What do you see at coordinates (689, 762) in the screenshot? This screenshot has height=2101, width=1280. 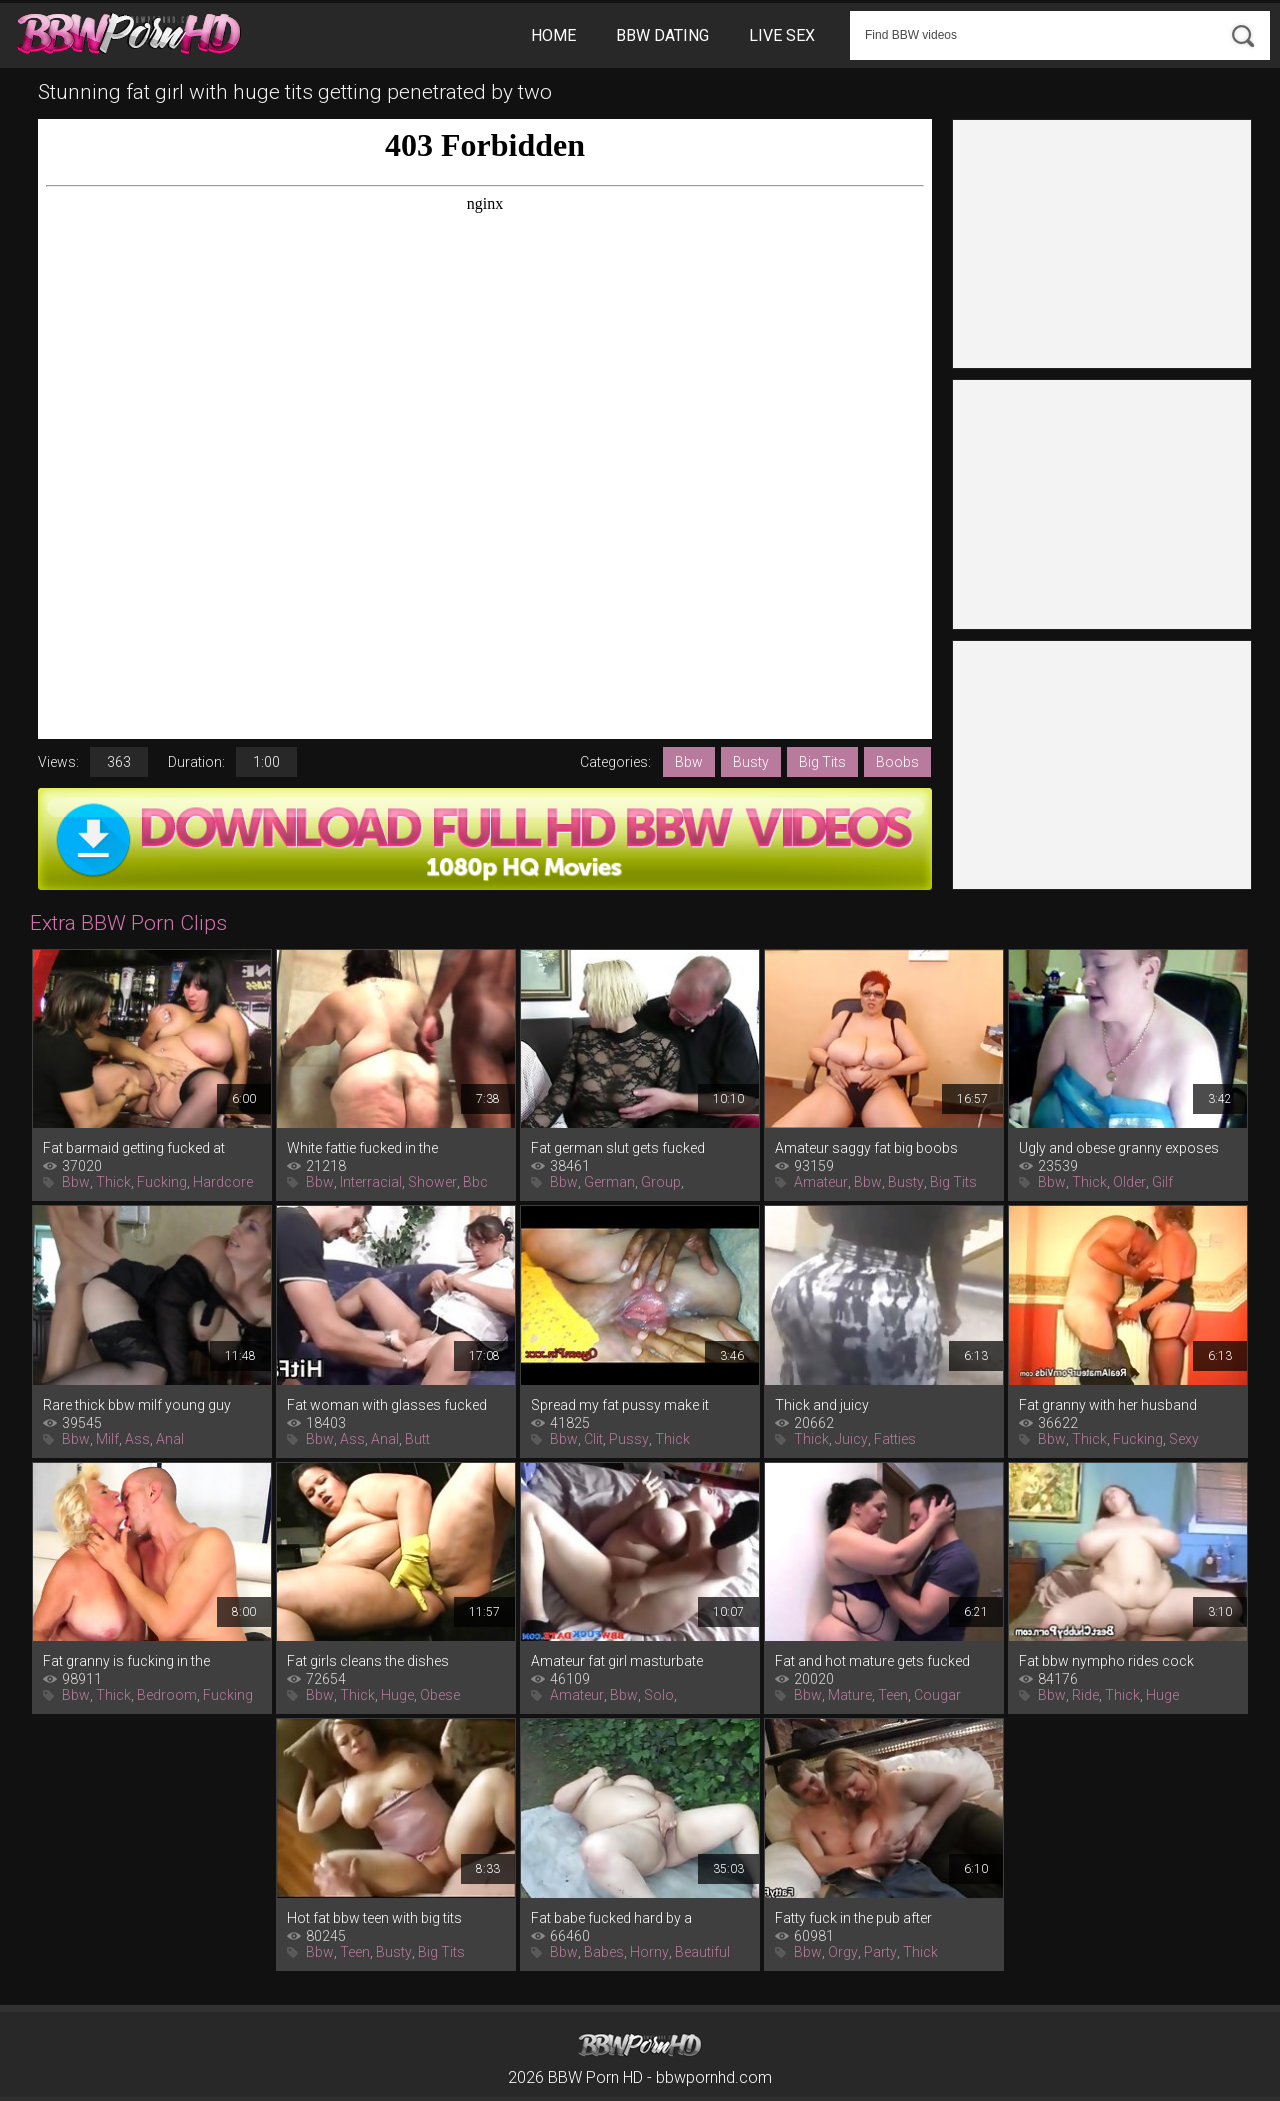 I see `Bbw` at bounding box center [689, 762].